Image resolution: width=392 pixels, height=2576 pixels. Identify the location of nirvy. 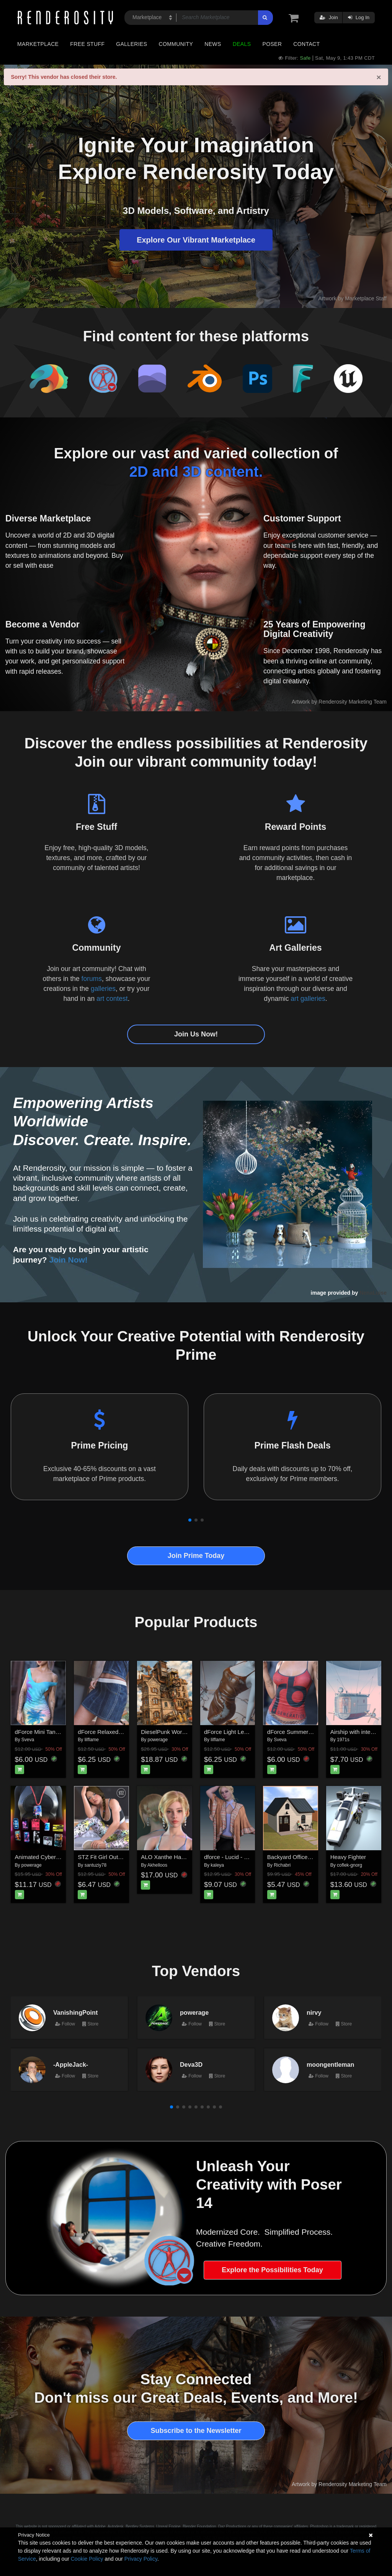
(314, 2012).